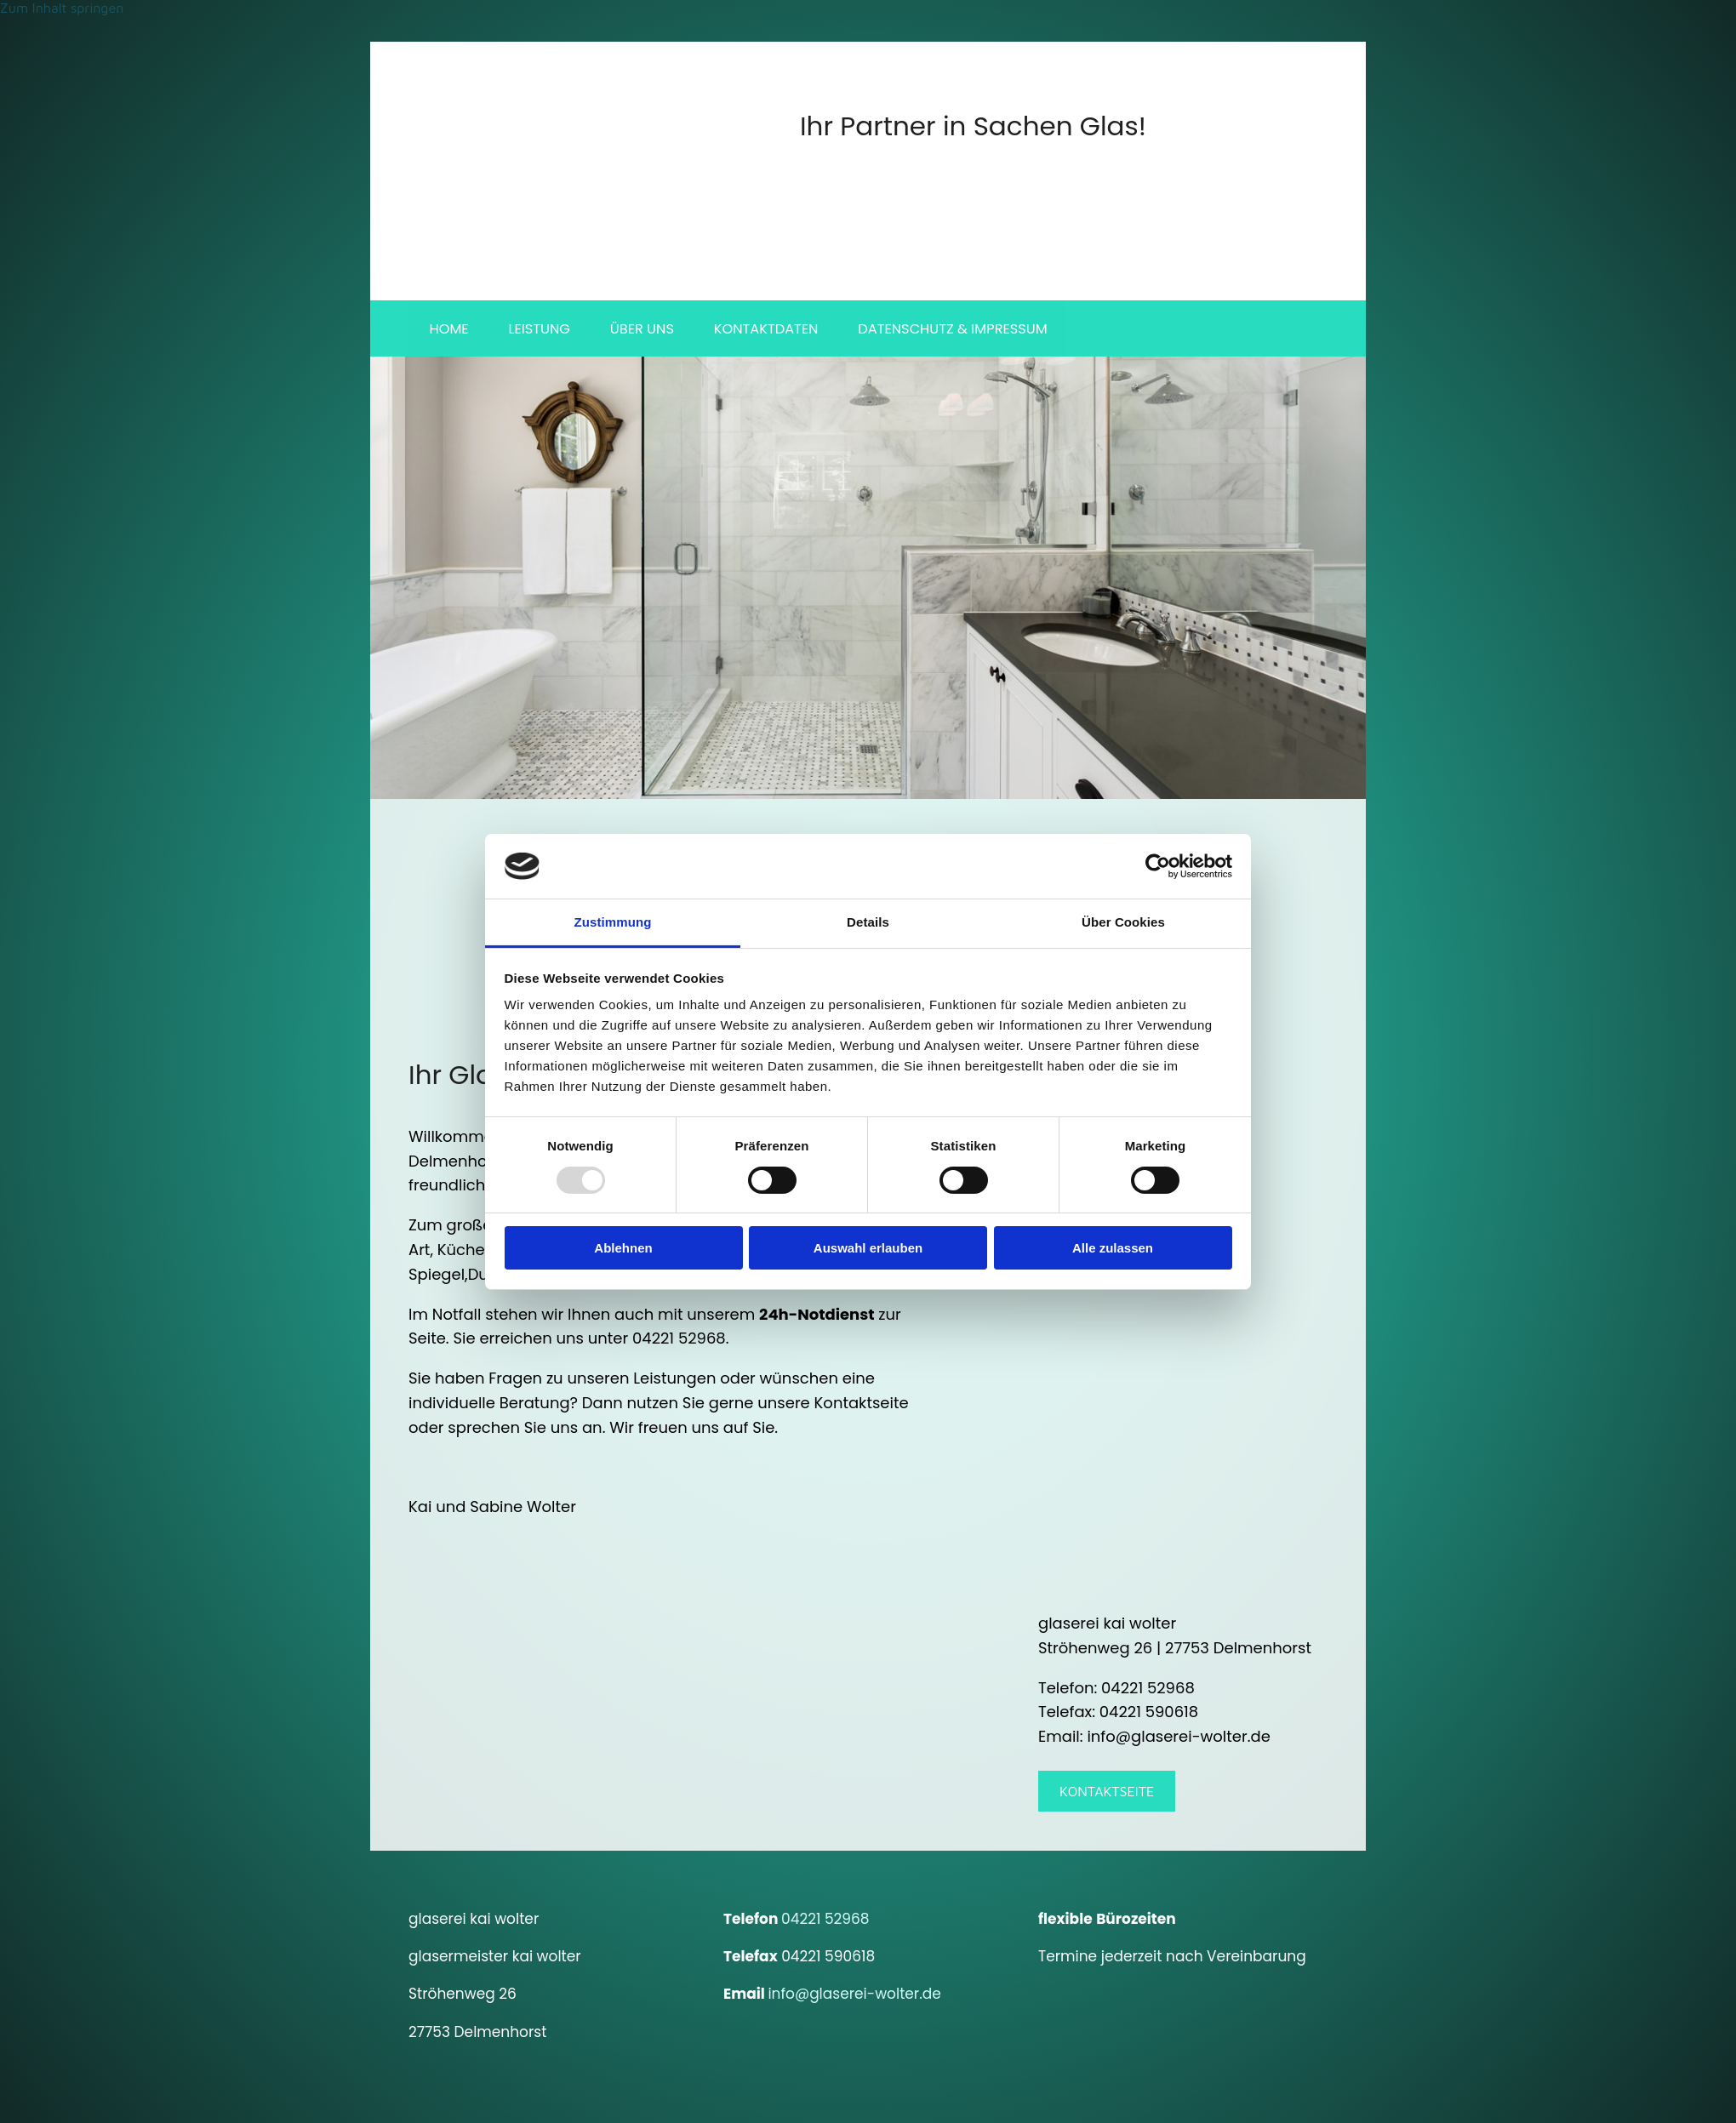  I want to click on Zustimmung [tab], so click(613, 922).